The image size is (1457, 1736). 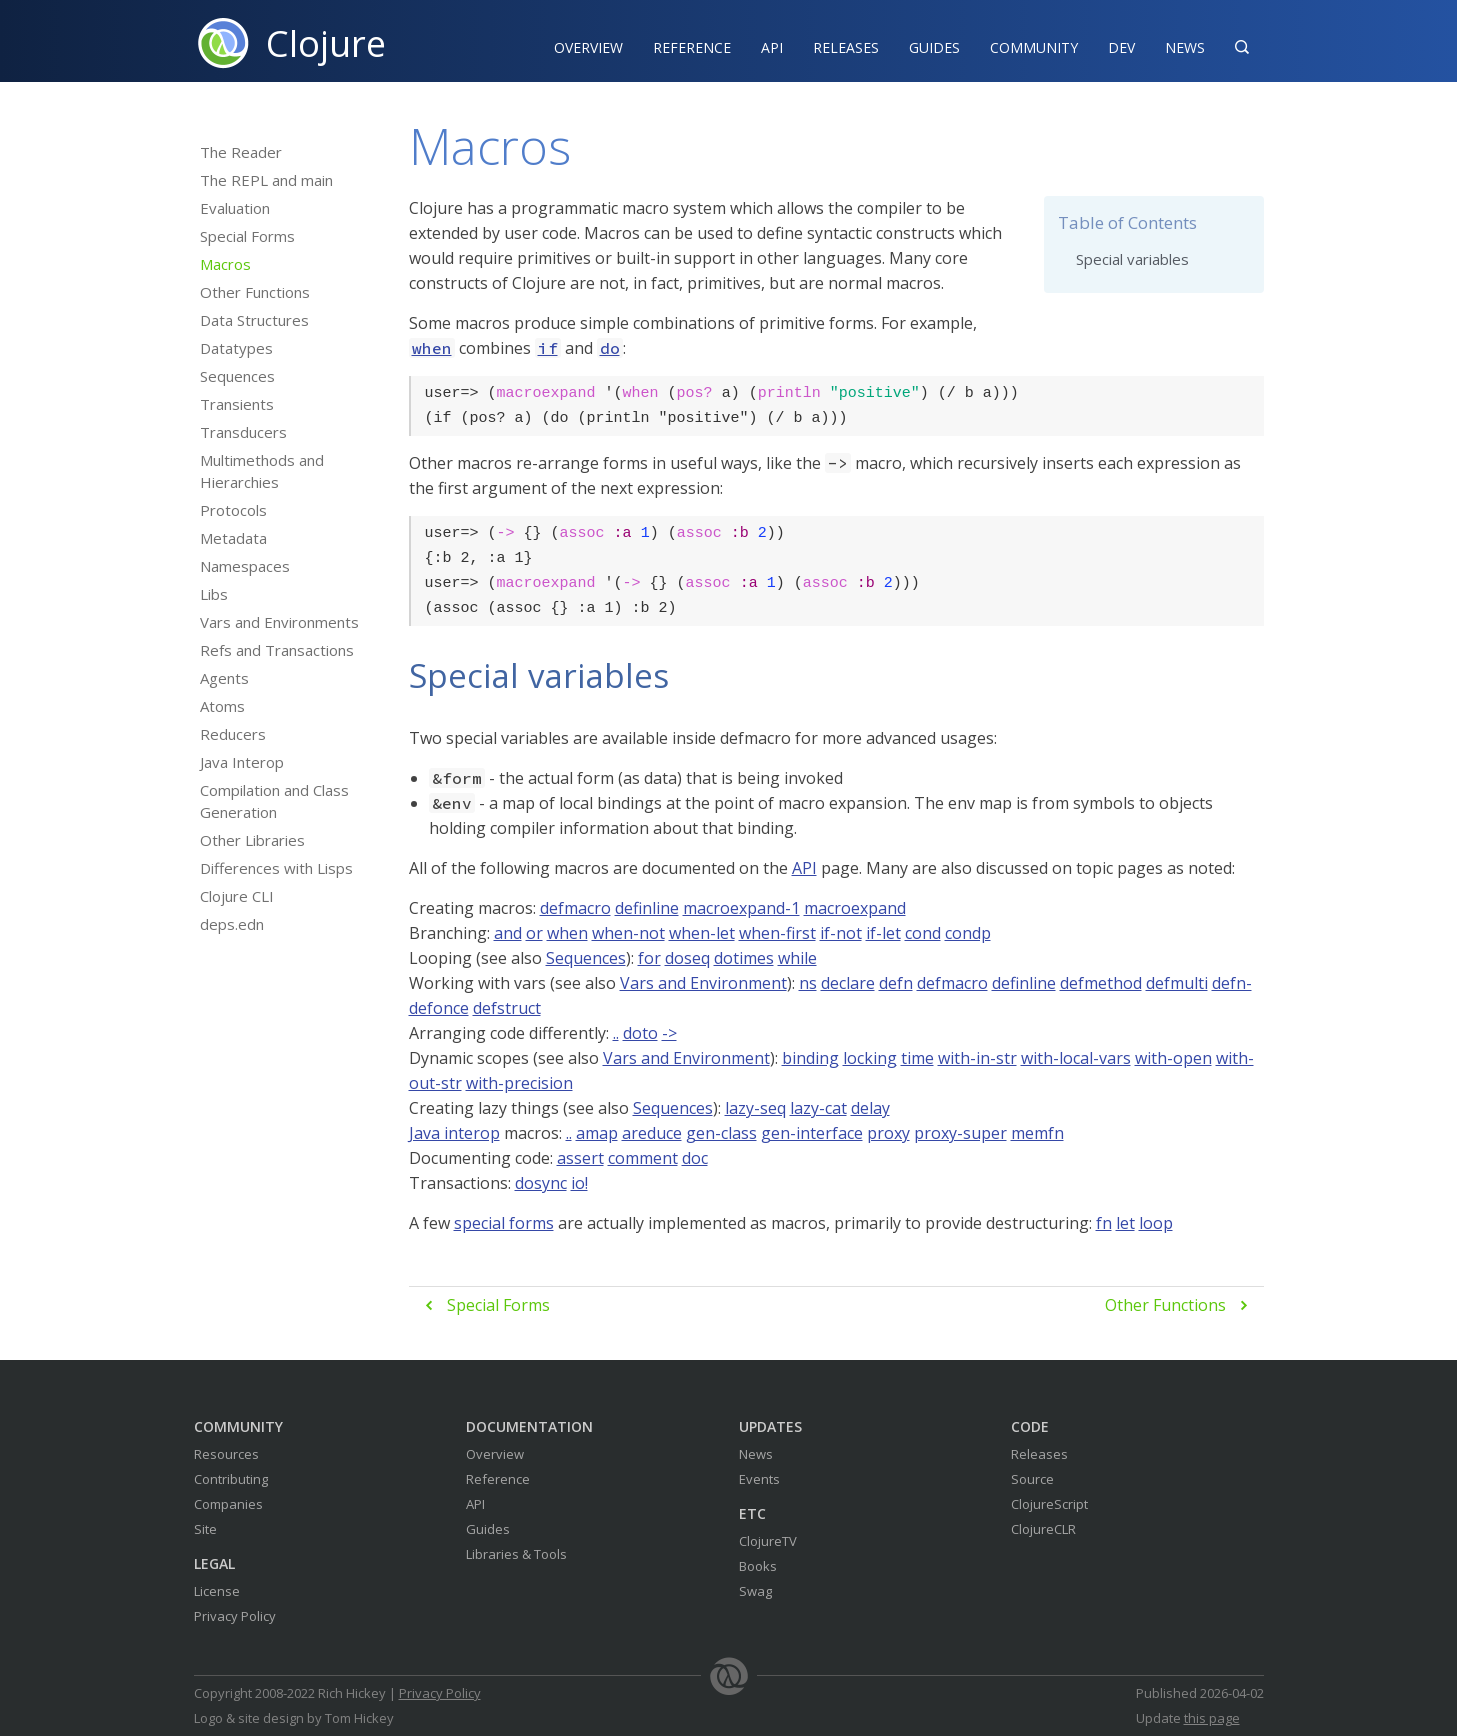 What do you see at coordinates (695, 1158) in the screenshot?
I see `doc` at bounding box center [695, 1158].